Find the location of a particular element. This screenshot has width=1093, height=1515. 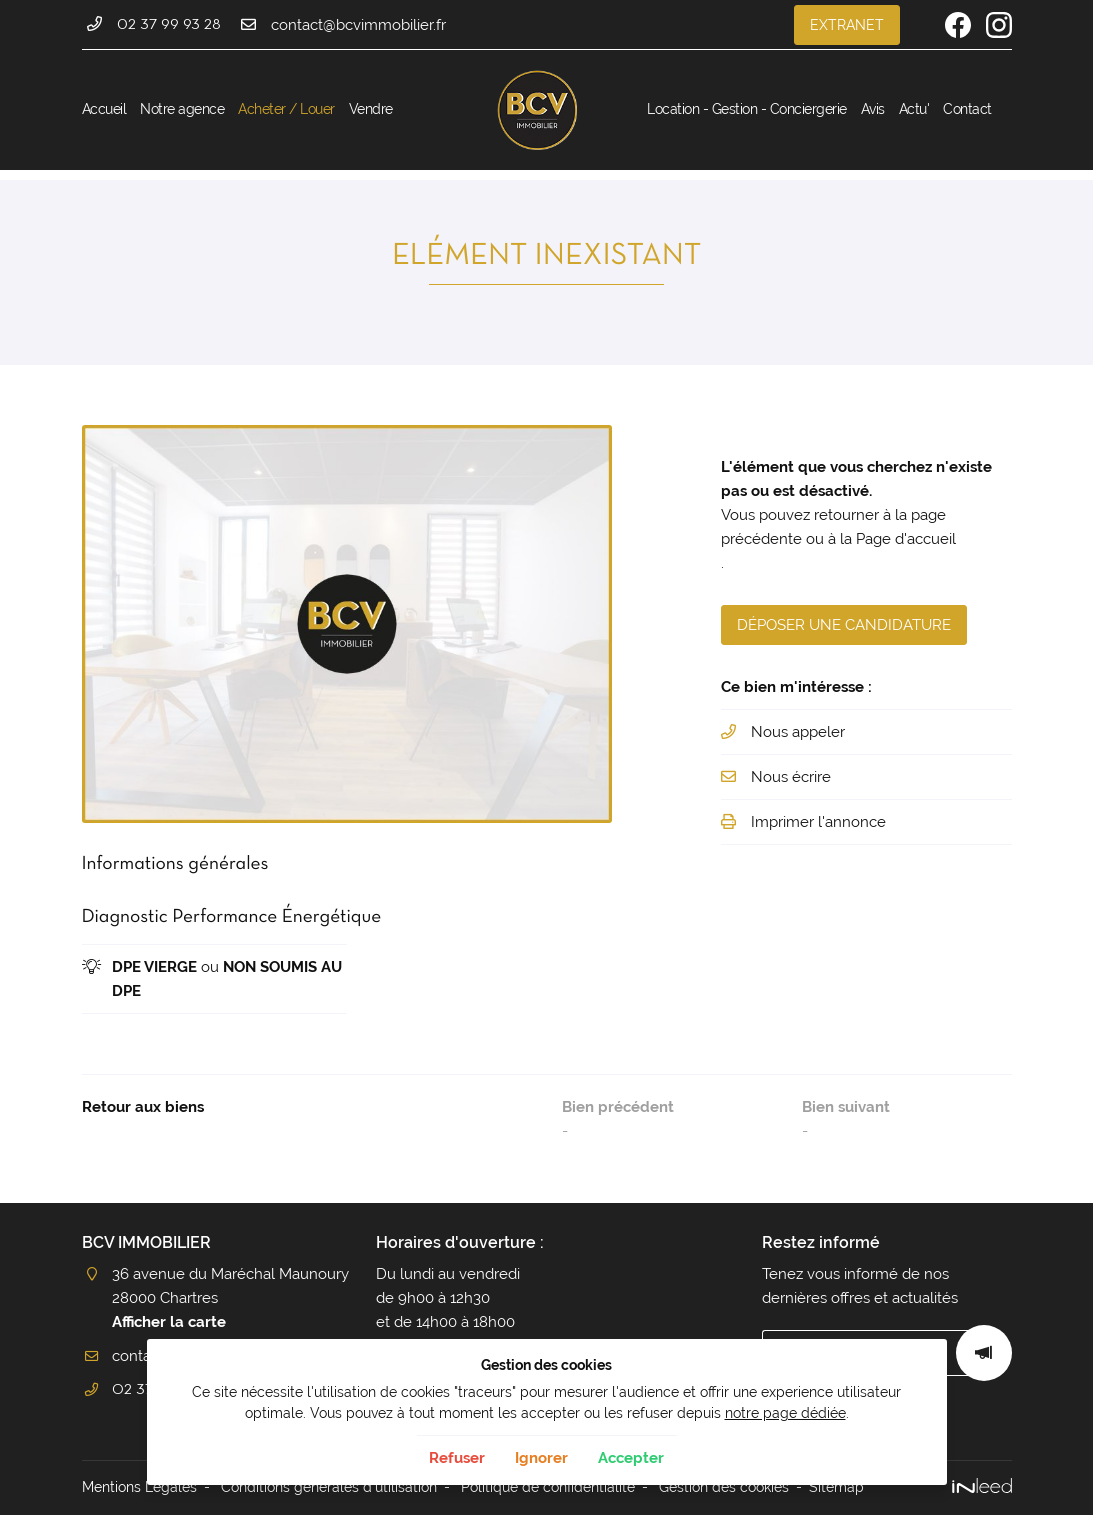

Contact is located at coordinates (967, 109).